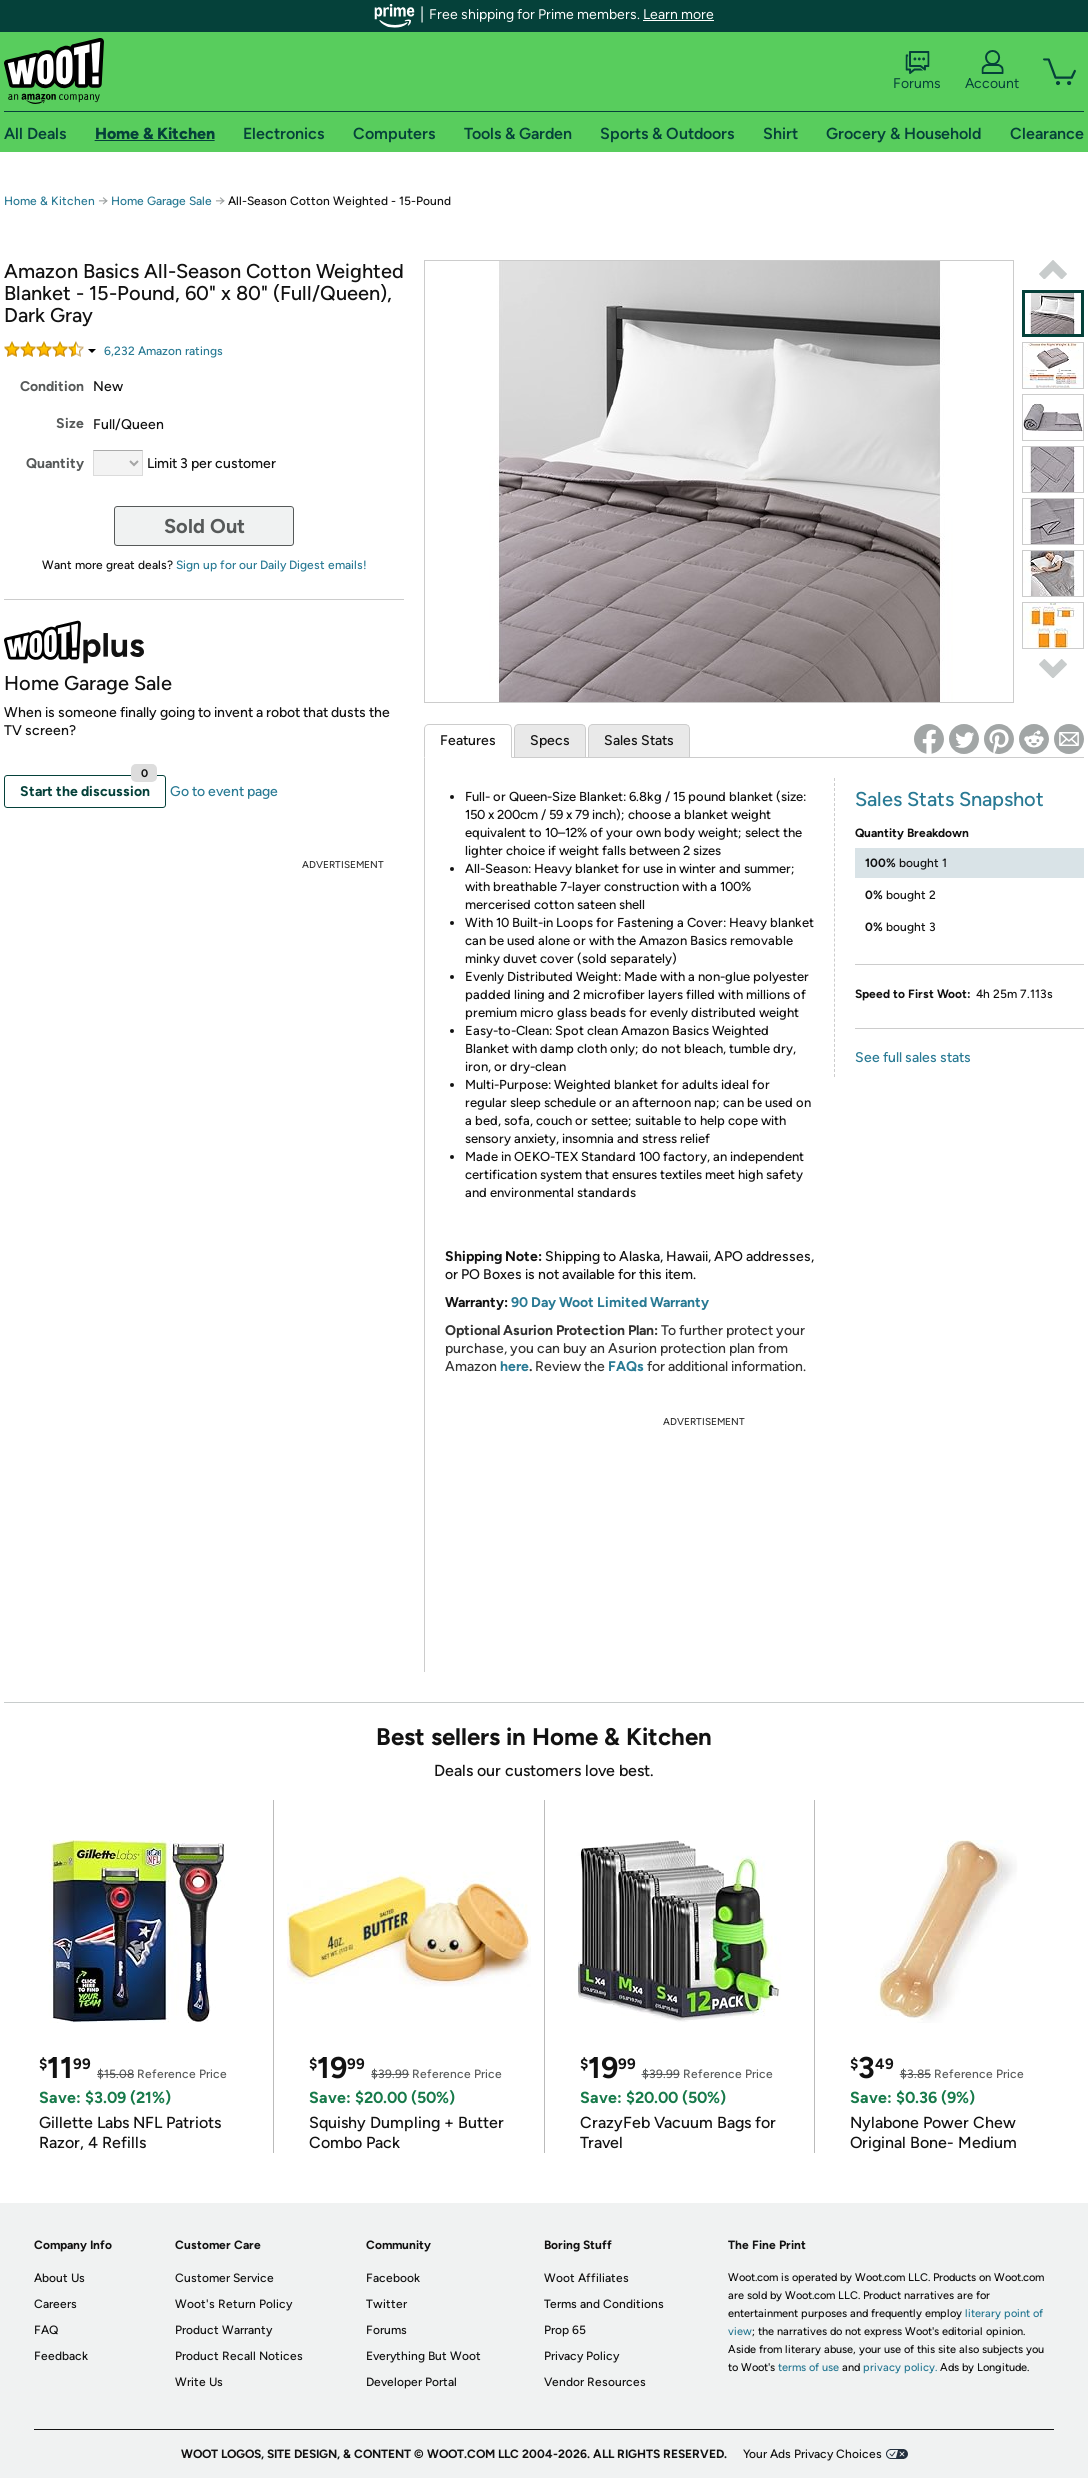 This screenshot has height=2478, width=1088. Describe the element at coordinates (393, 2278) in the screenshot. I see `Facebook` at that location.